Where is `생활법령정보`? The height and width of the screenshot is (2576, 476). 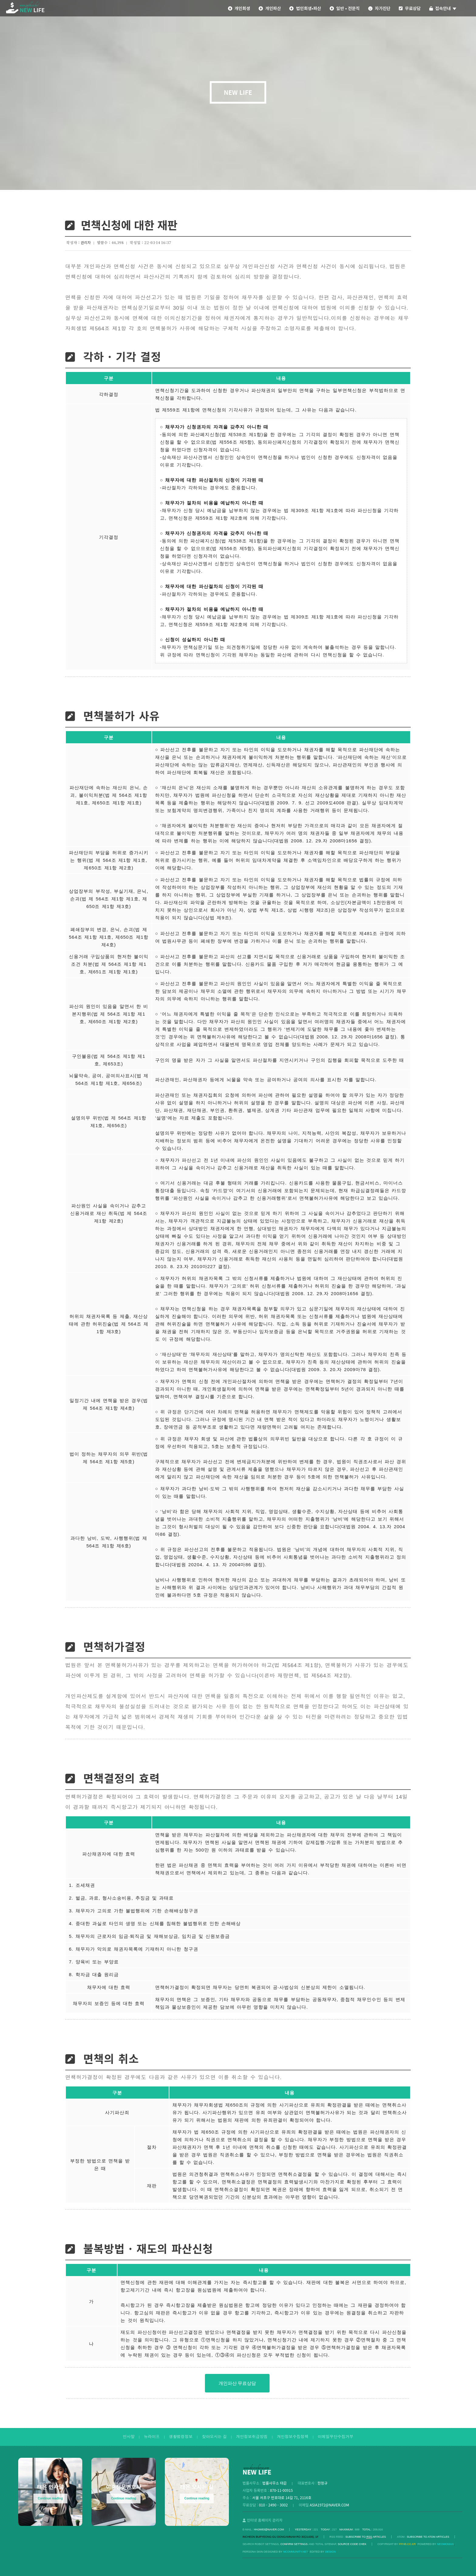
생활법령정보 is located at coordinates (181, 2436).